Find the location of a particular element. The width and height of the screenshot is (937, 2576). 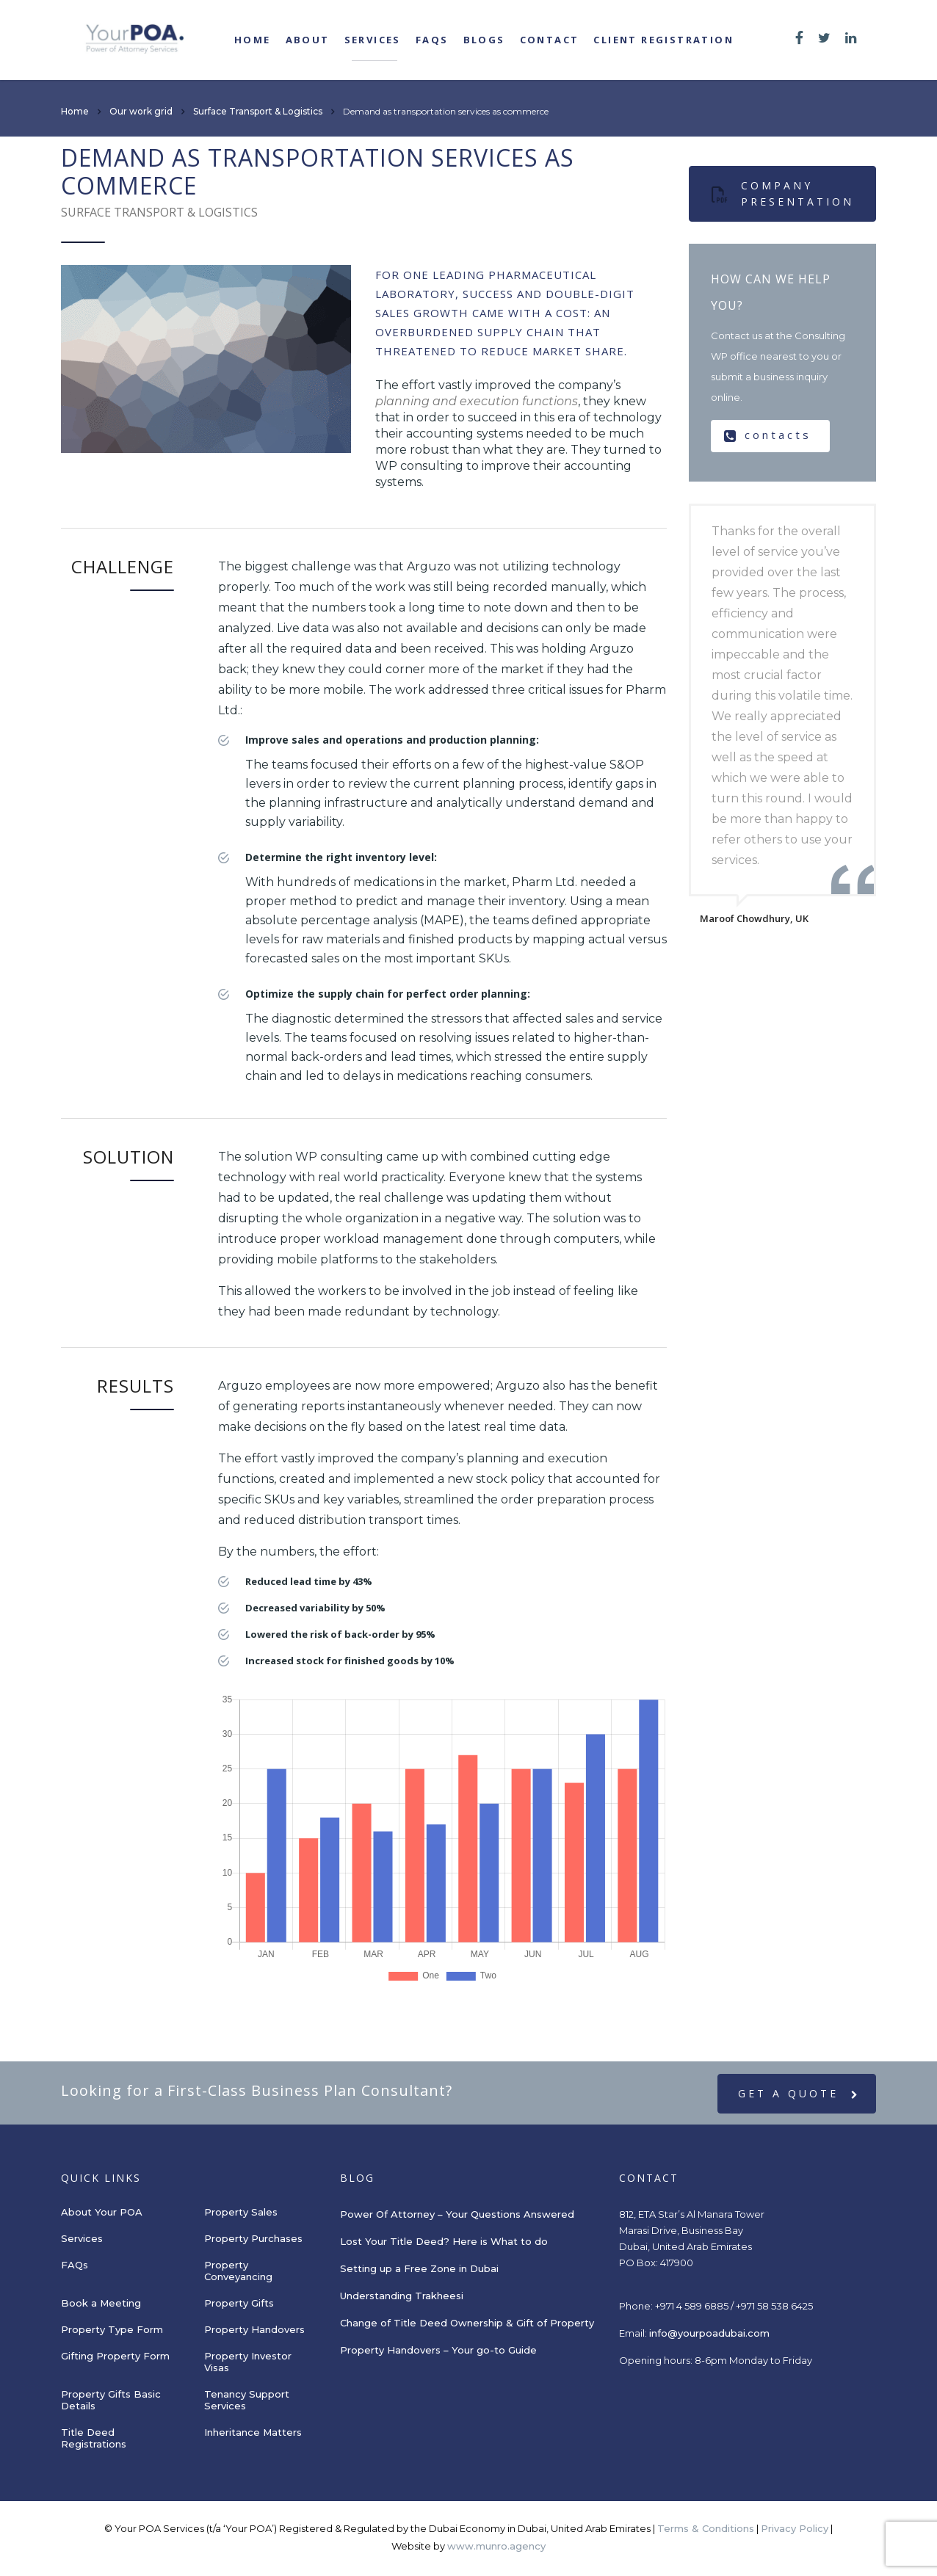

Home is located at coordinates (252, 39).